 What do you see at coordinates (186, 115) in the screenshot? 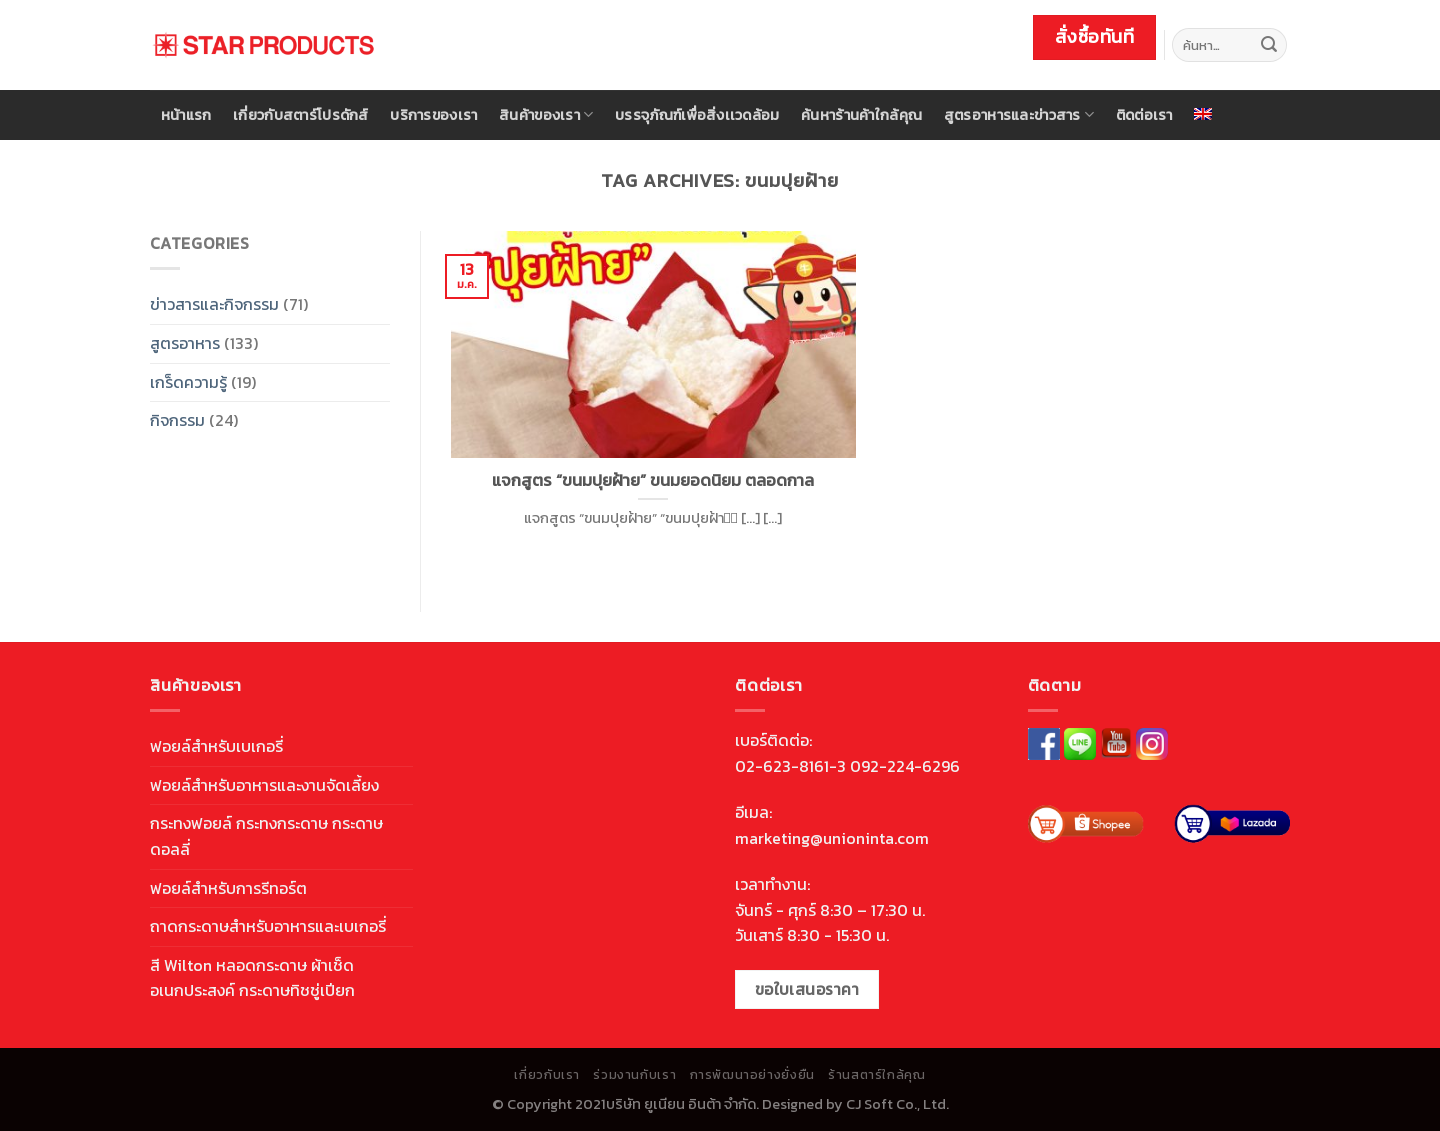
I see `หน้าแรก` at bounding box center [186, 115].